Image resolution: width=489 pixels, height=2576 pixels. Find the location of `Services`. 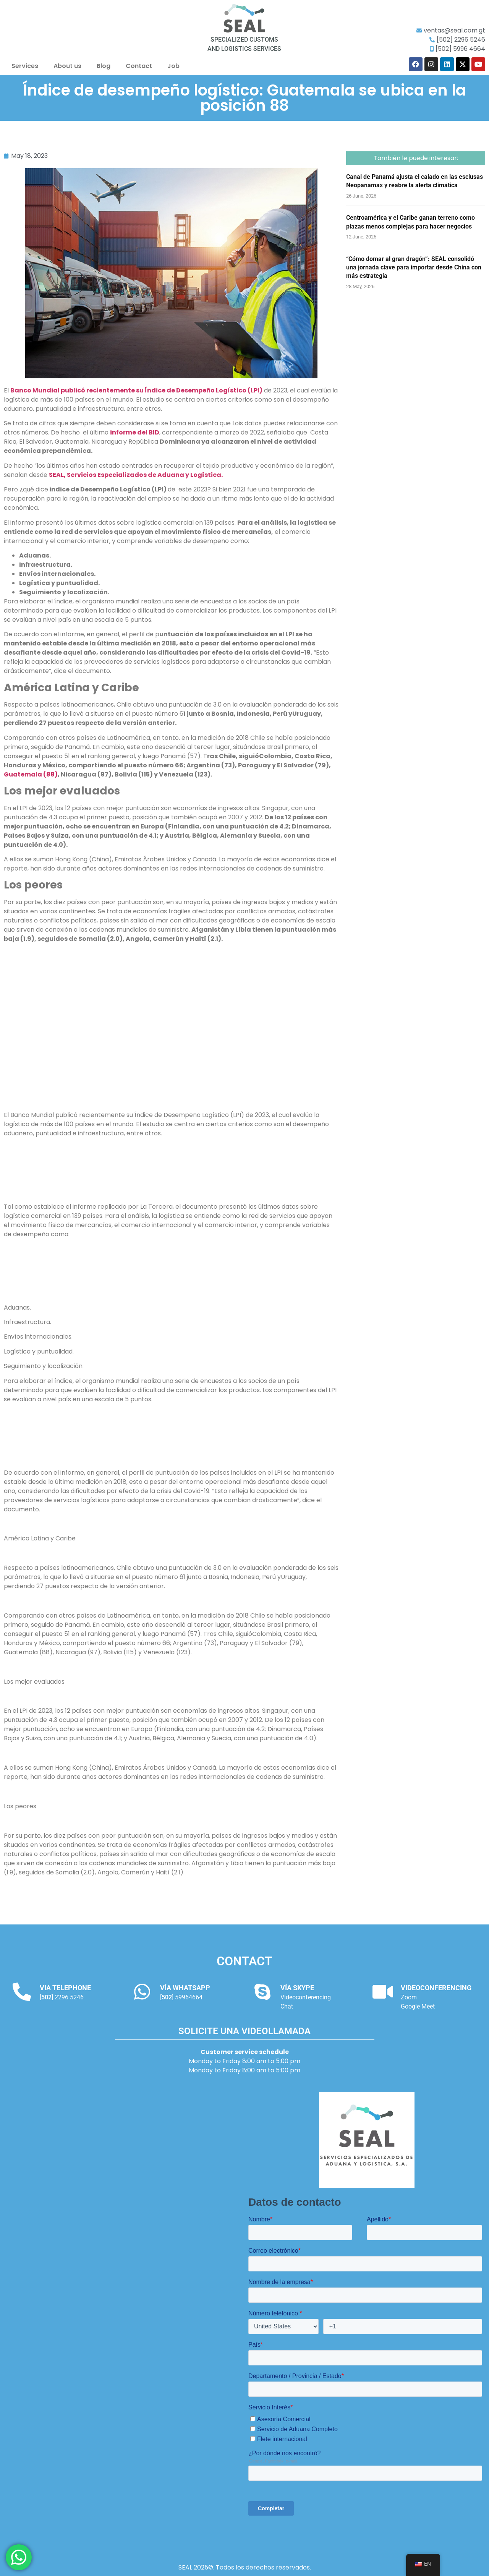

Services is located at coordinates (24, 66).